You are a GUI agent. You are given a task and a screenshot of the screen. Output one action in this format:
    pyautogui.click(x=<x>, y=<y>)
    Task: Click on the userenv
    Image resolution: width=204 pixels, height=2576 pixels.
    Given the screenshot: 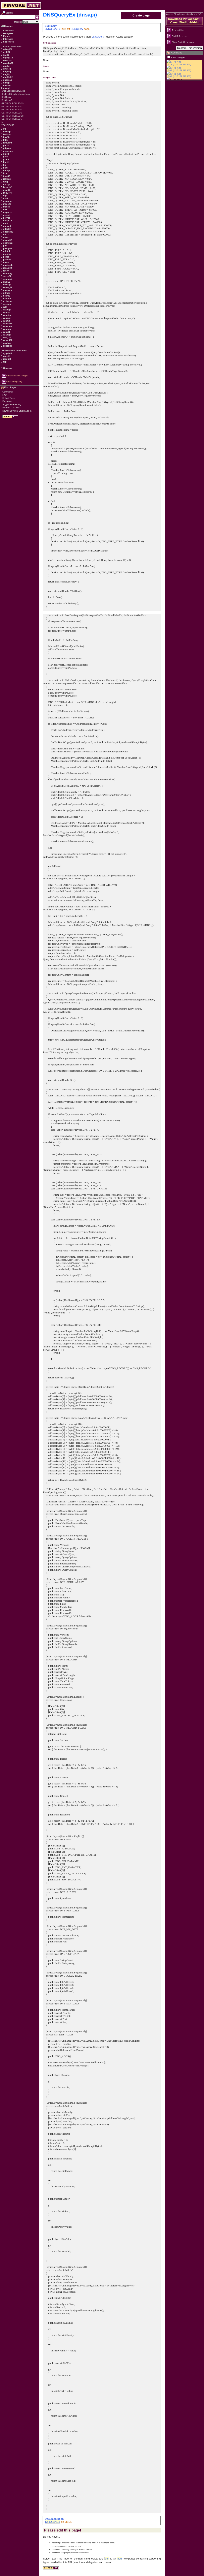 What is the action you would take?
    pyautogui.click(x=7, y=298)
    